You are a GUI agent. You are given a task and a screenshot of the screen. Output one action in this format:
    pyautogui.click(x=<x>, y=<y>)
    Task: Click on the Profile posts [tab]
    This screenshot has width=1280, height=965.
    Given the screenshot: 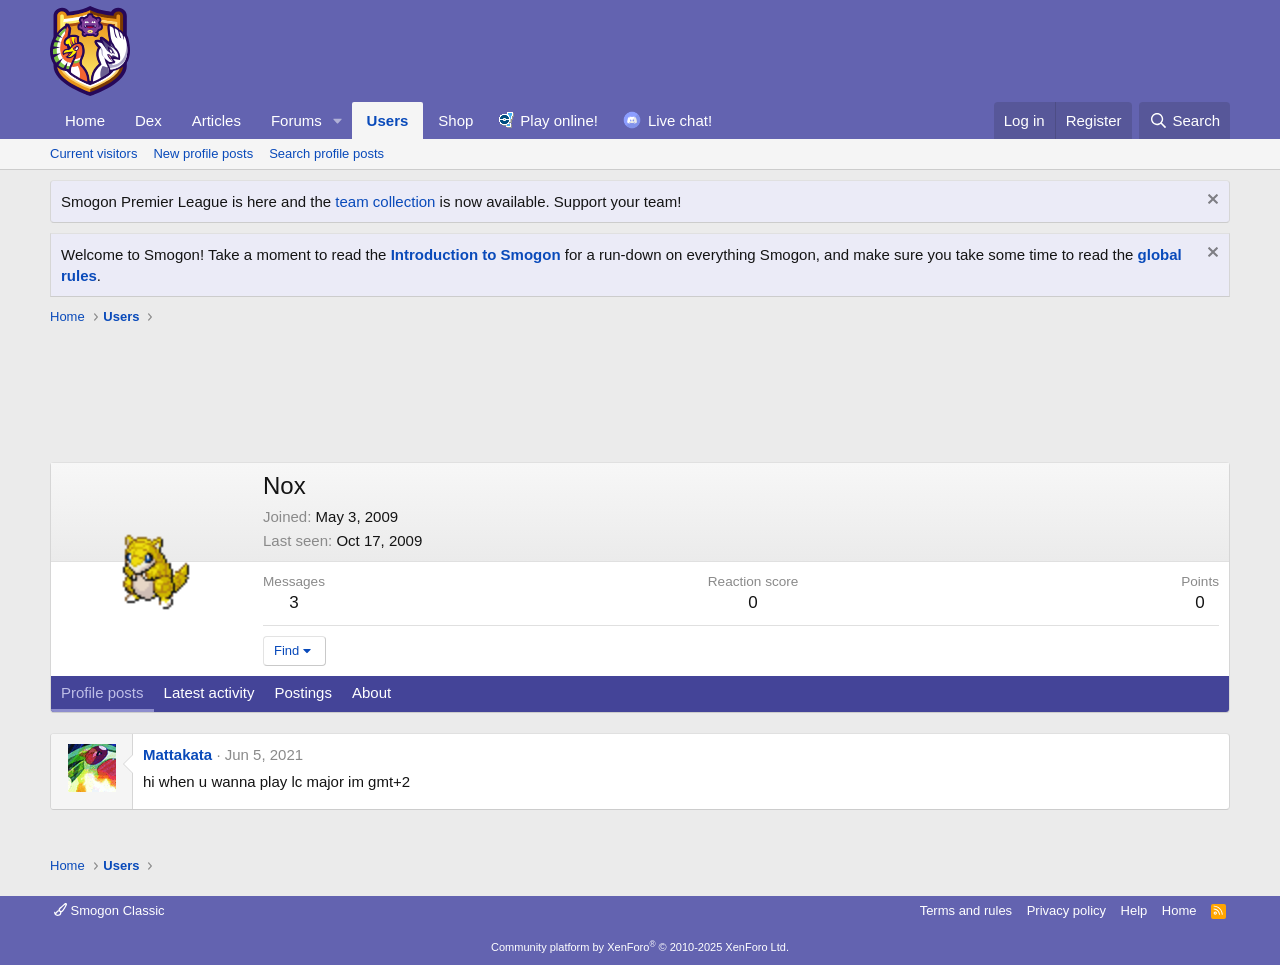 What is the action you would take?
    pyautogui.click(x=102, y=692)
    